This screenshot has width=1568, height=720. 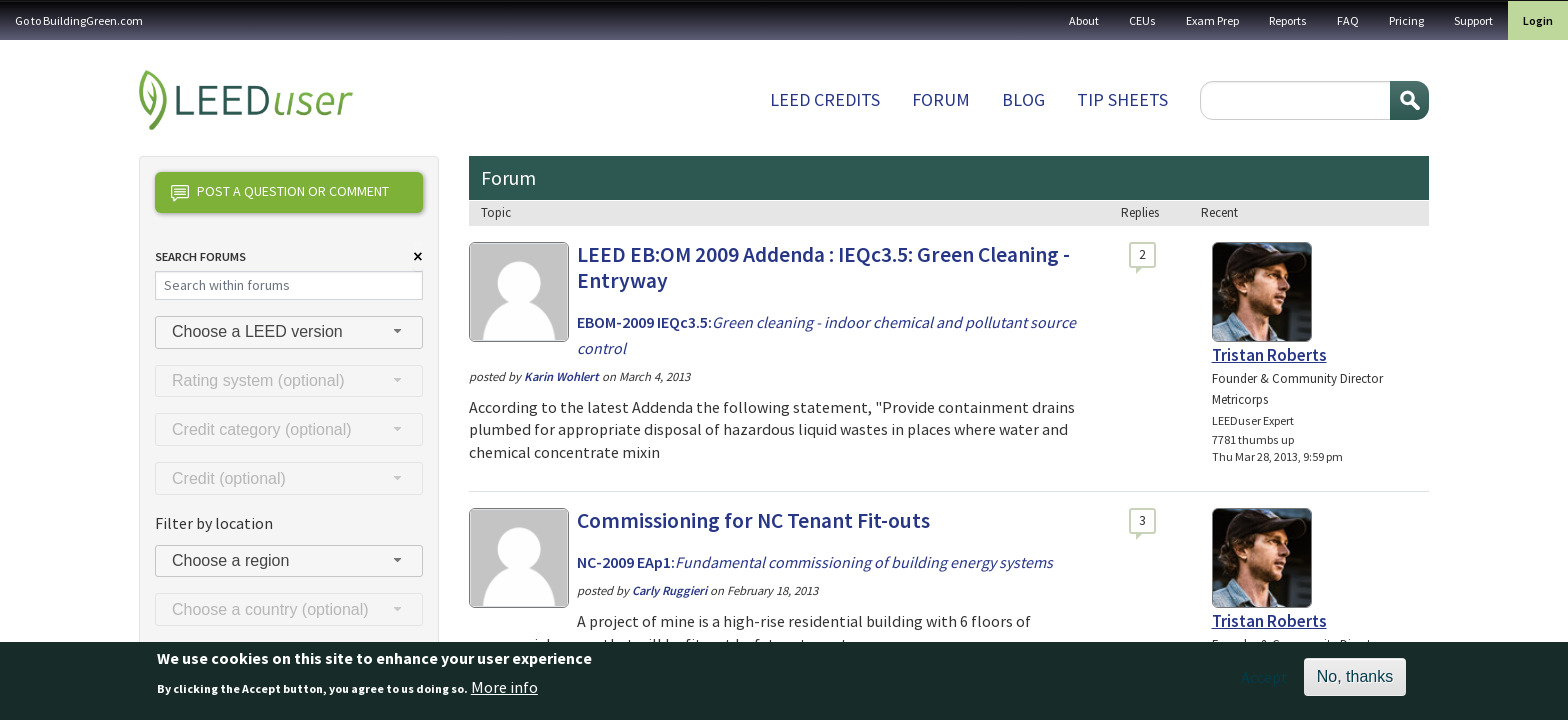 I want to click on Blog, so click(x=1023, y=99).